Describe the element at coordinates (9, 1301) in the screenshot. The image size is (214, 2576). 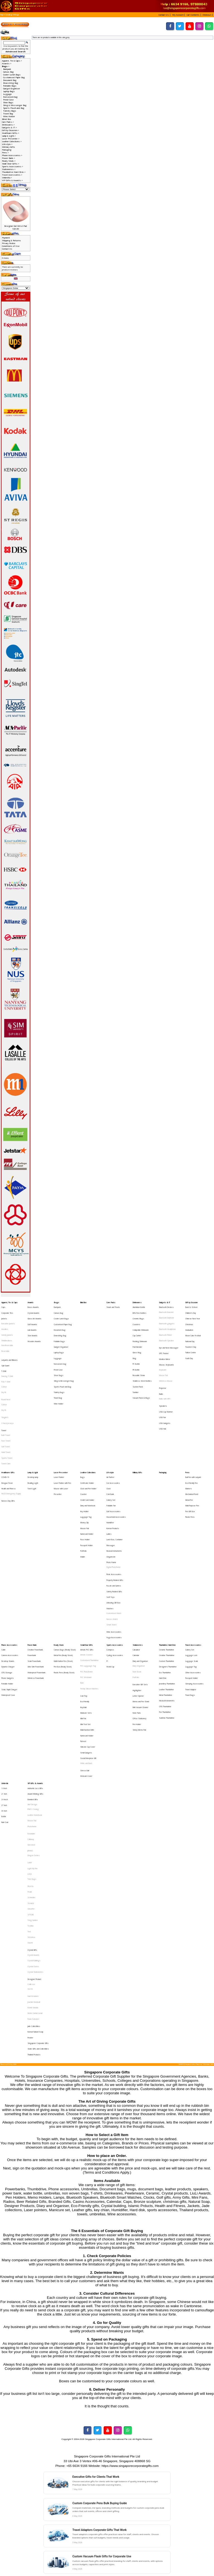
I see `Apparel, Tie & Caps` at that location.